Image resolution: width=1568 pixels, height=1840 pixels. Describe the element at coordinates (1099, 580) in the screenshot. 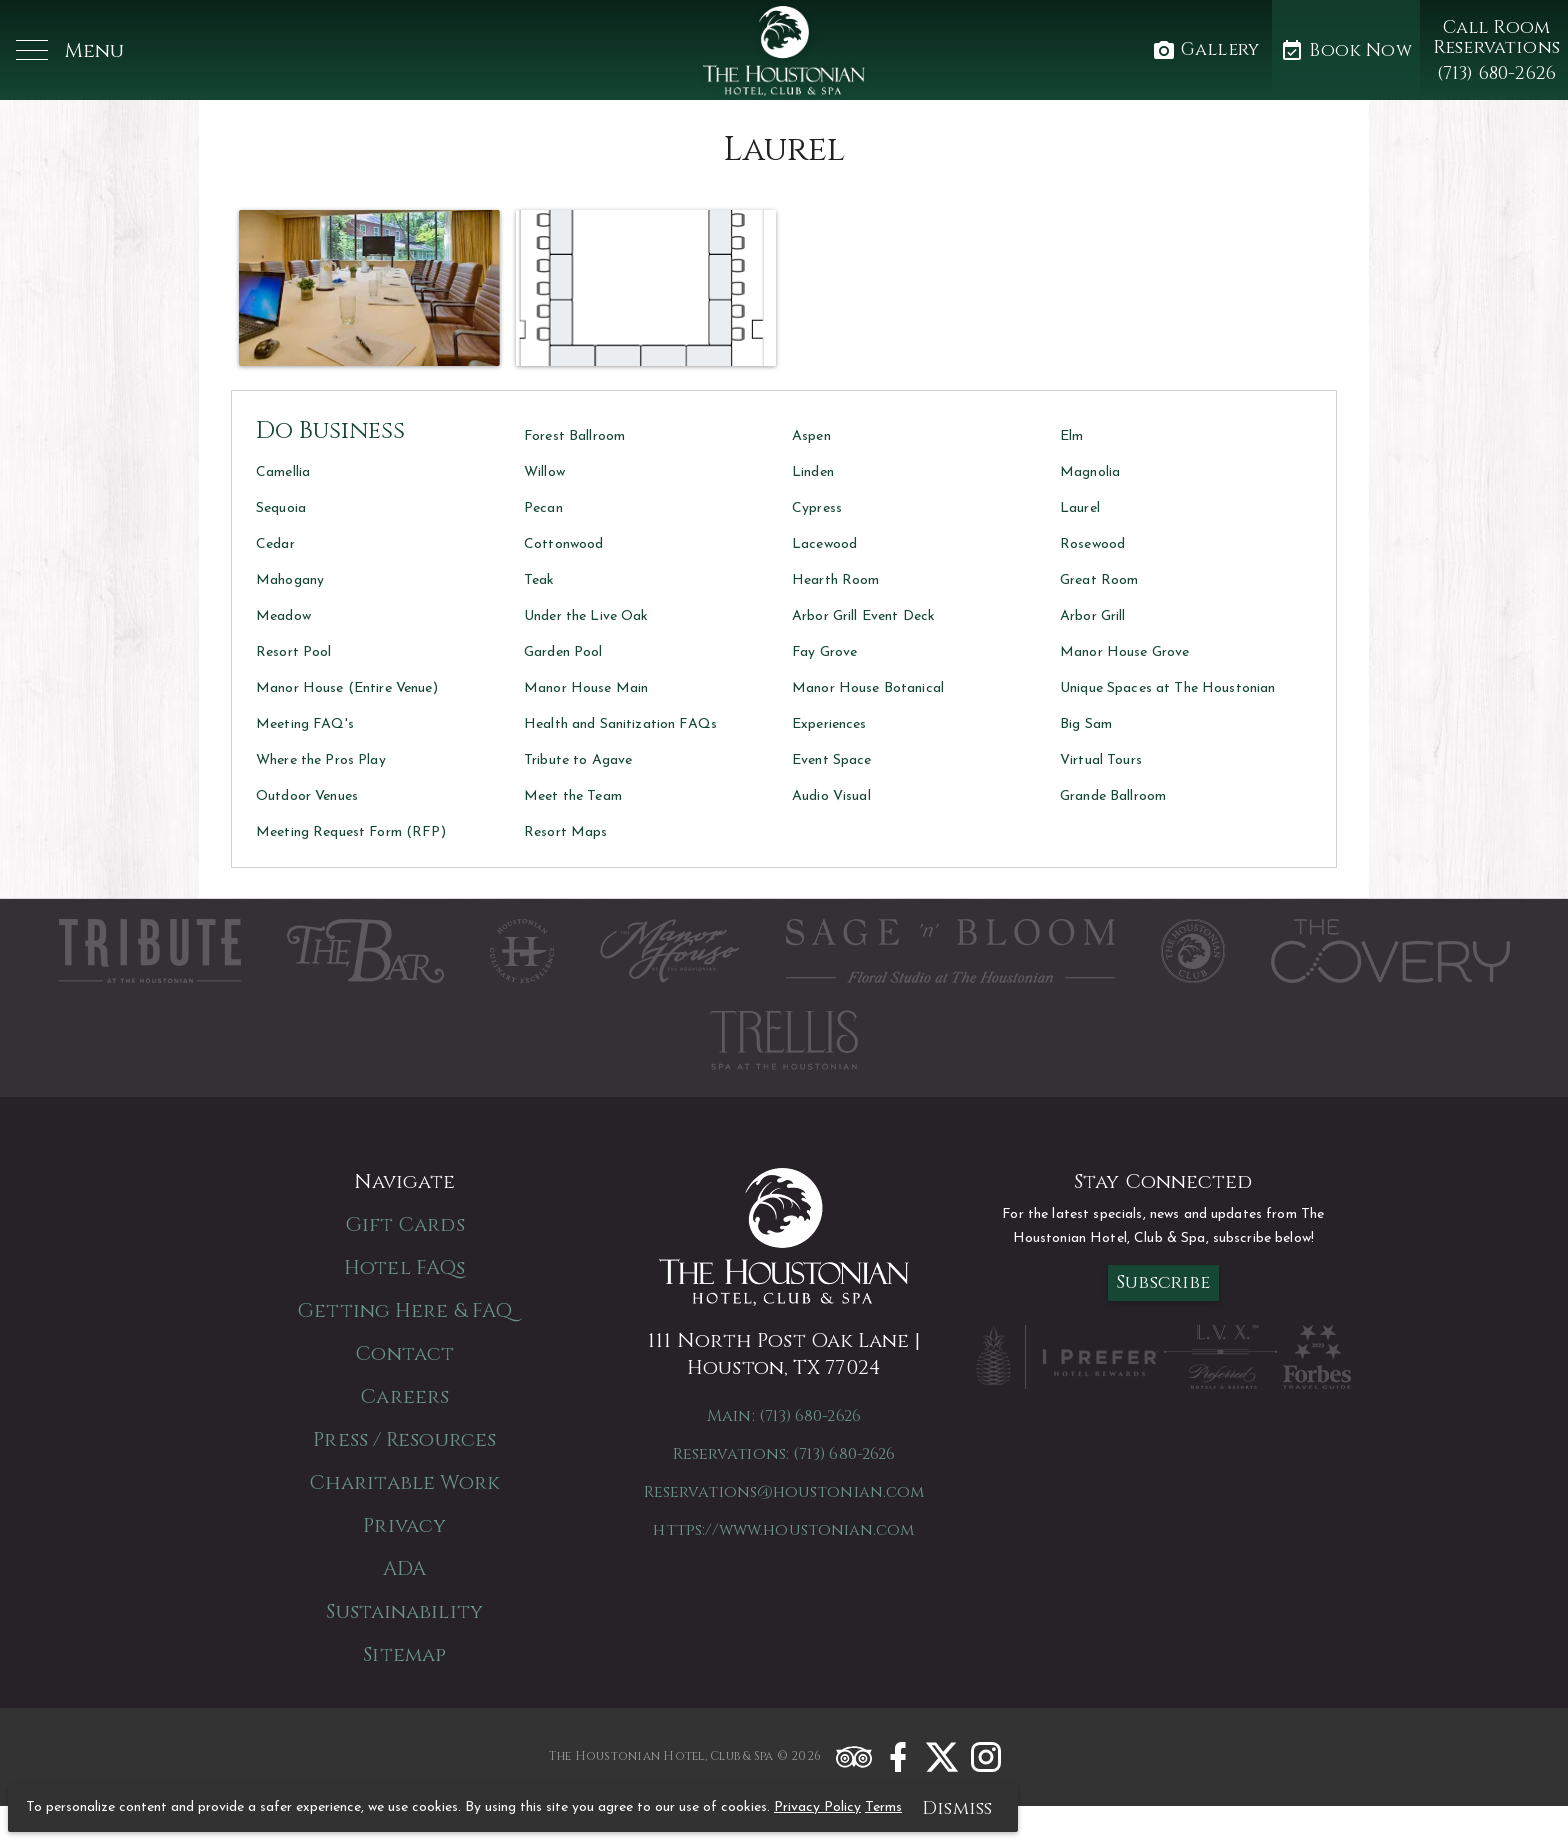

I see `Great Room` at that location.